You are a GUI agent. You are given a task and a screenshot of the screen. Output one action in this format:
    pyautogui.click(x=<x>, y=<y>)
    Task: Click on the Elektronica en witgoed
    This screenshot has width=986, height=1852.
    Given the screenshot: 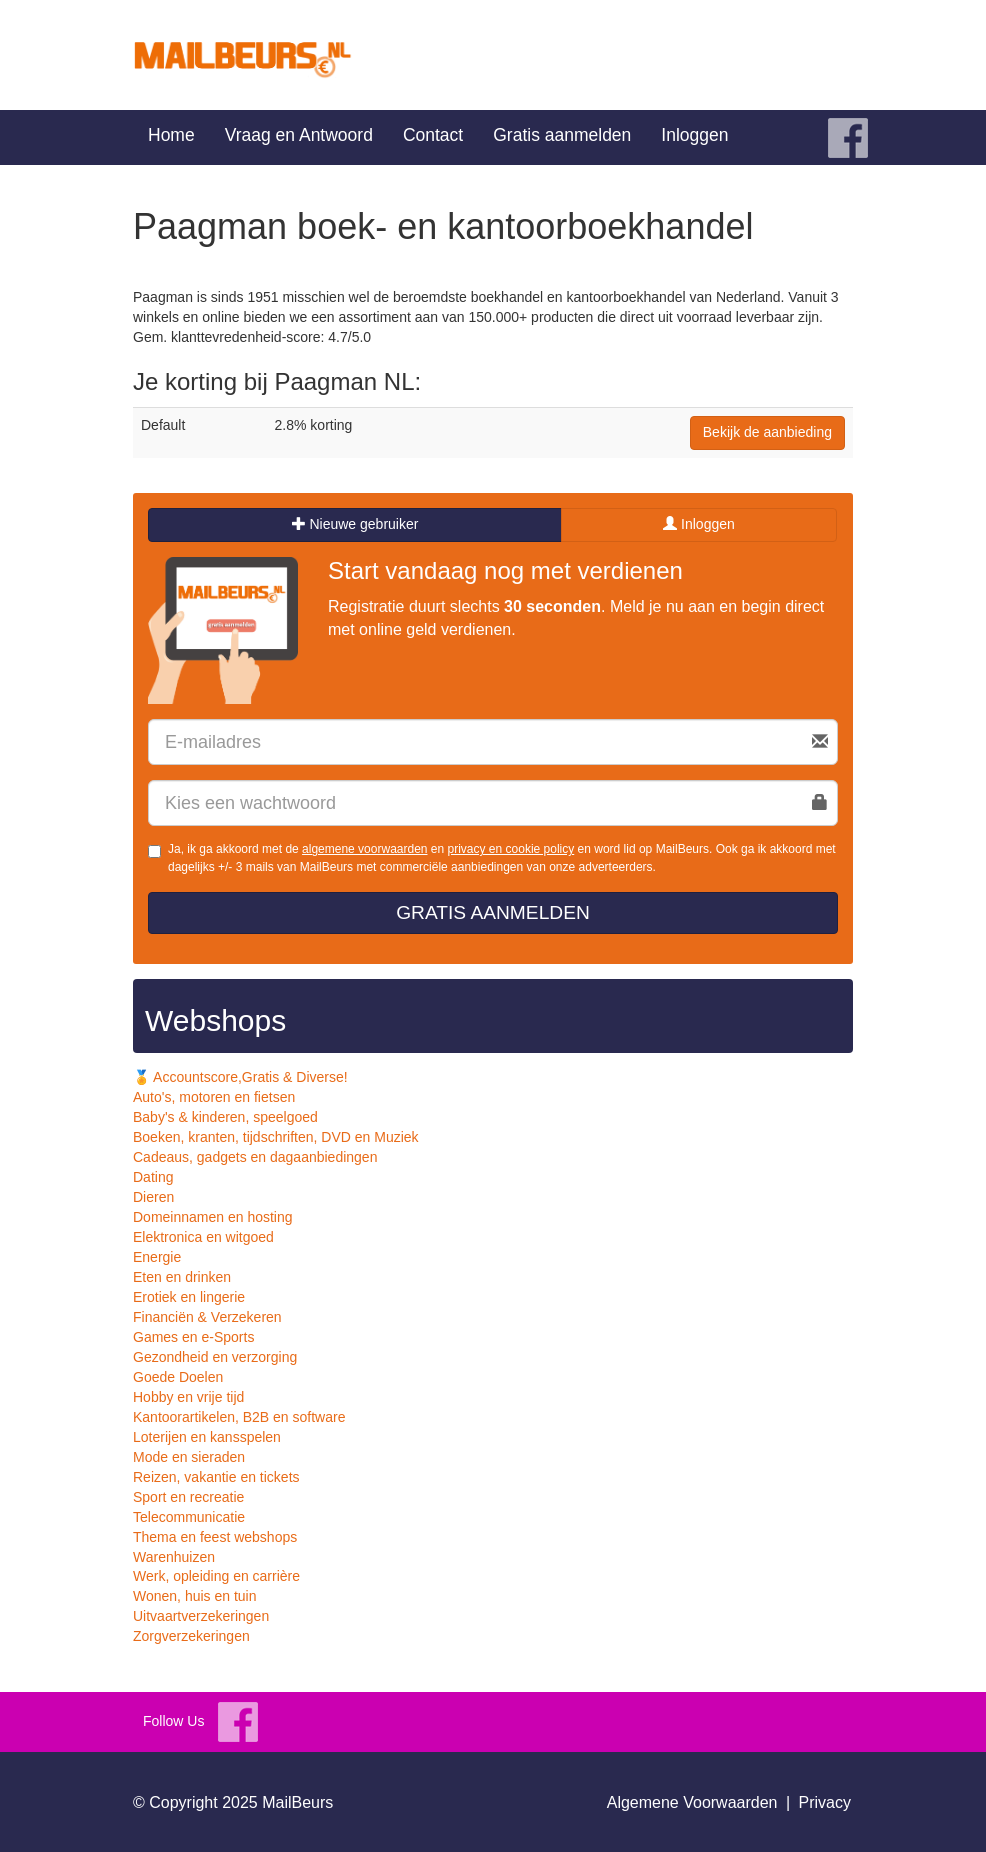 What is the action you would take?
    pyautogui.click(x=203, y=1237)
    